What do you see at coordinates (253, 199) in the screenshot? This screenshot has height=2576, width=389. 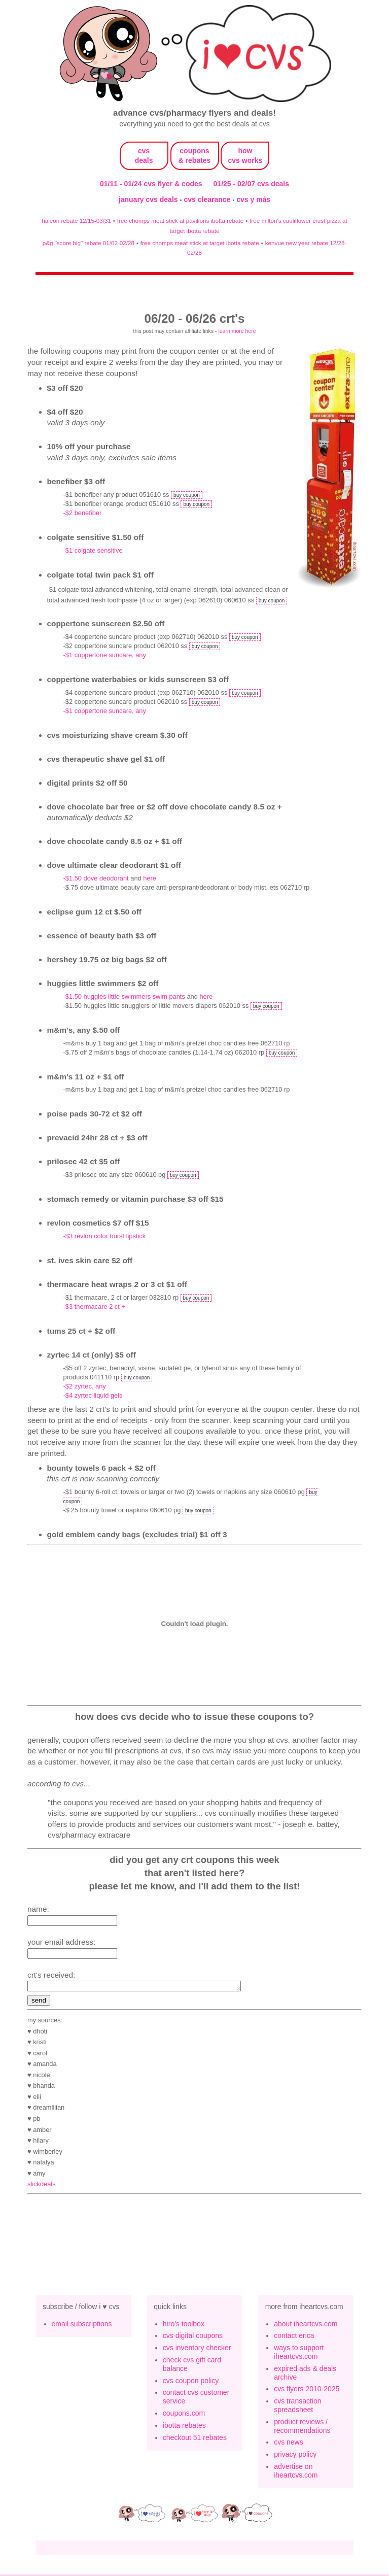 I see `cvs y más` at bounding box center [253, 199].